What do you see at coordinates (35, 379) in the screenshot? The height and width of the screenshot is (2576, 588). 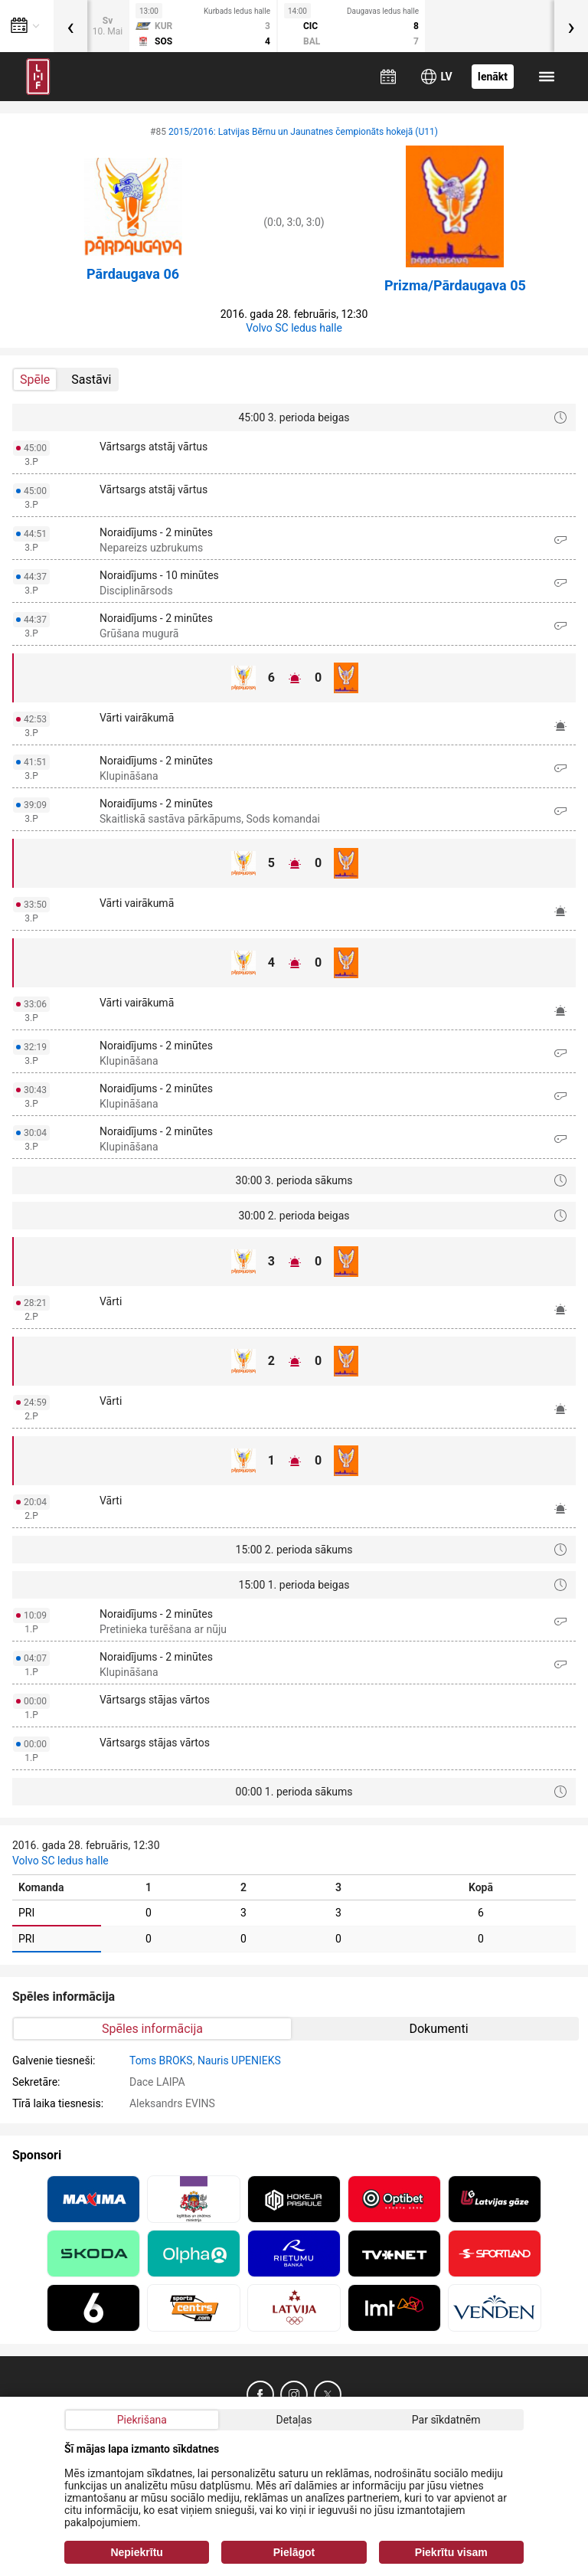 I see `Spēle` at bounding box center [35, 379].